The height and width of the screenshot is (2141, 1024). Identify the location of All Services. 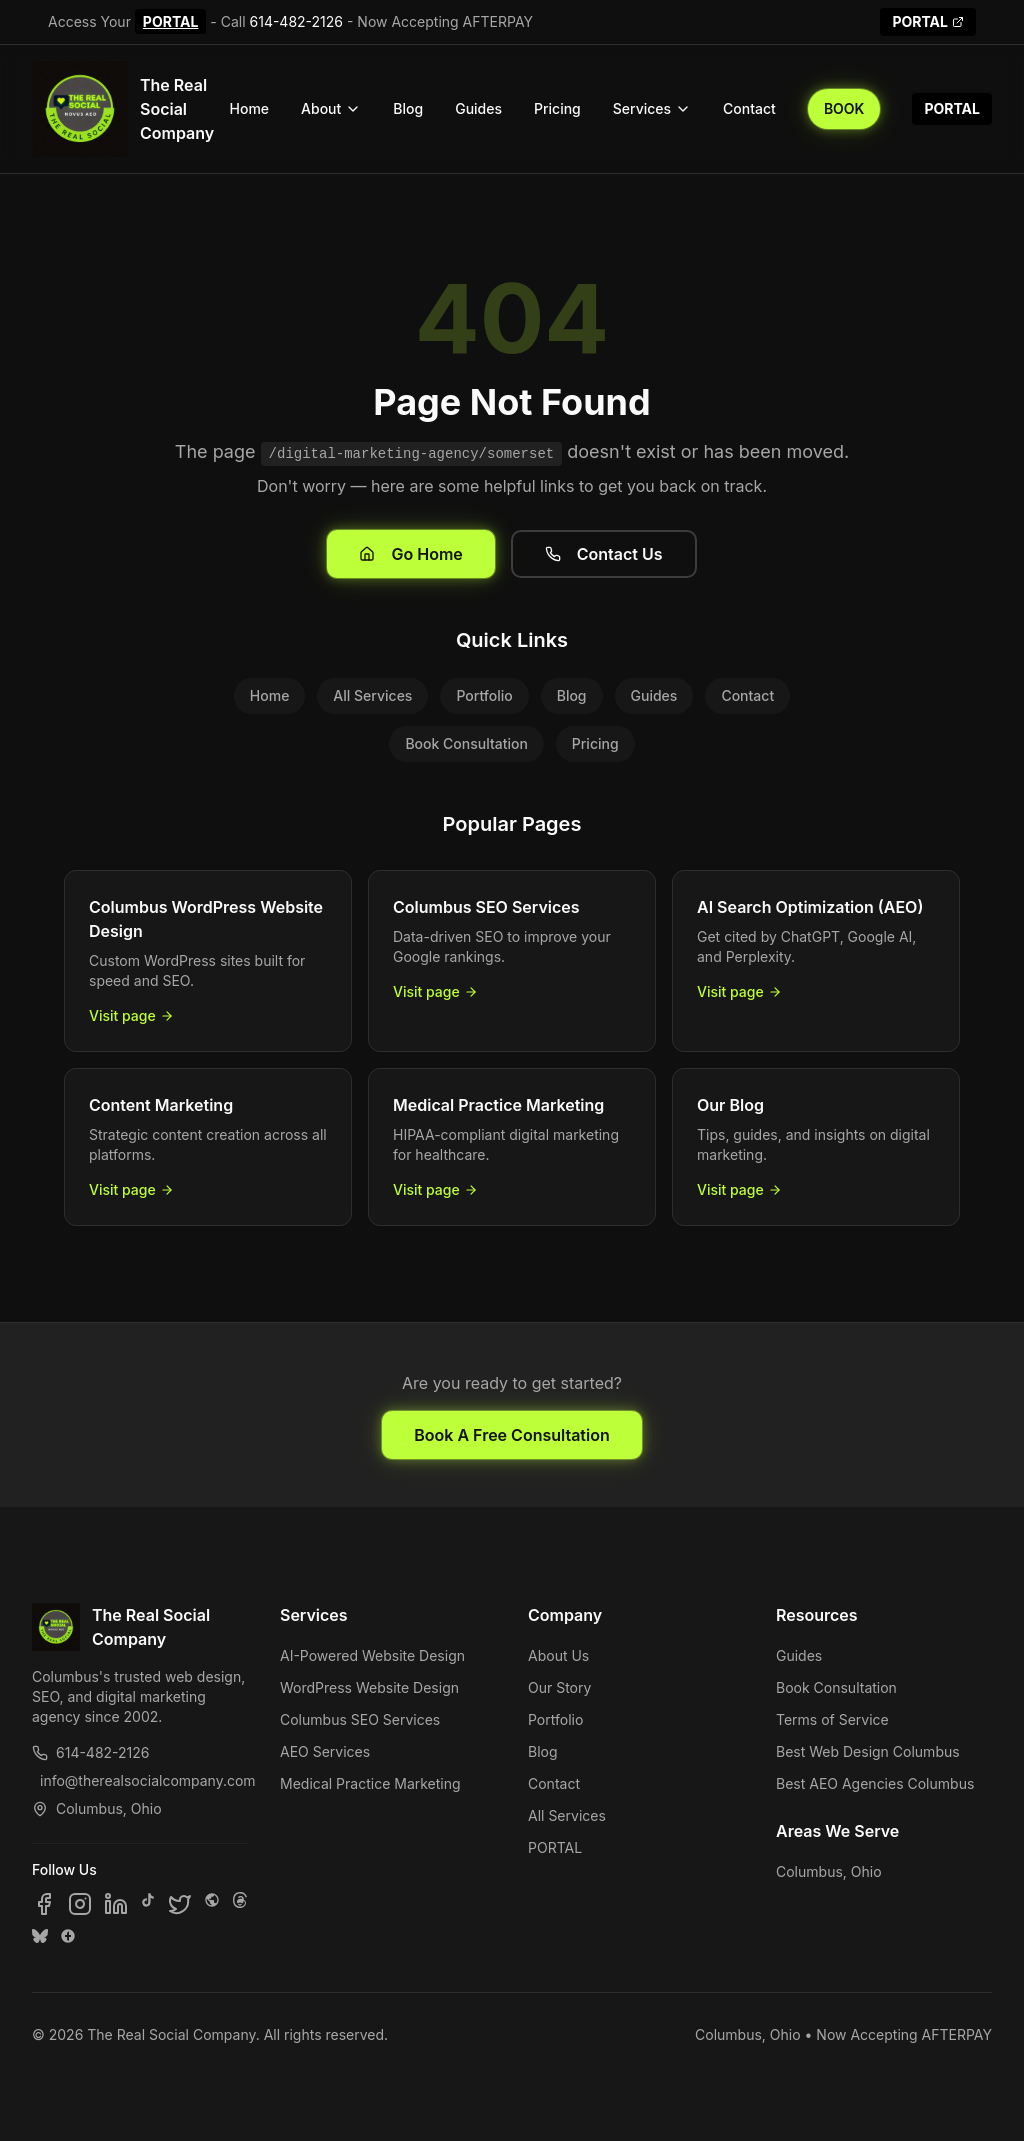
(372, 695).